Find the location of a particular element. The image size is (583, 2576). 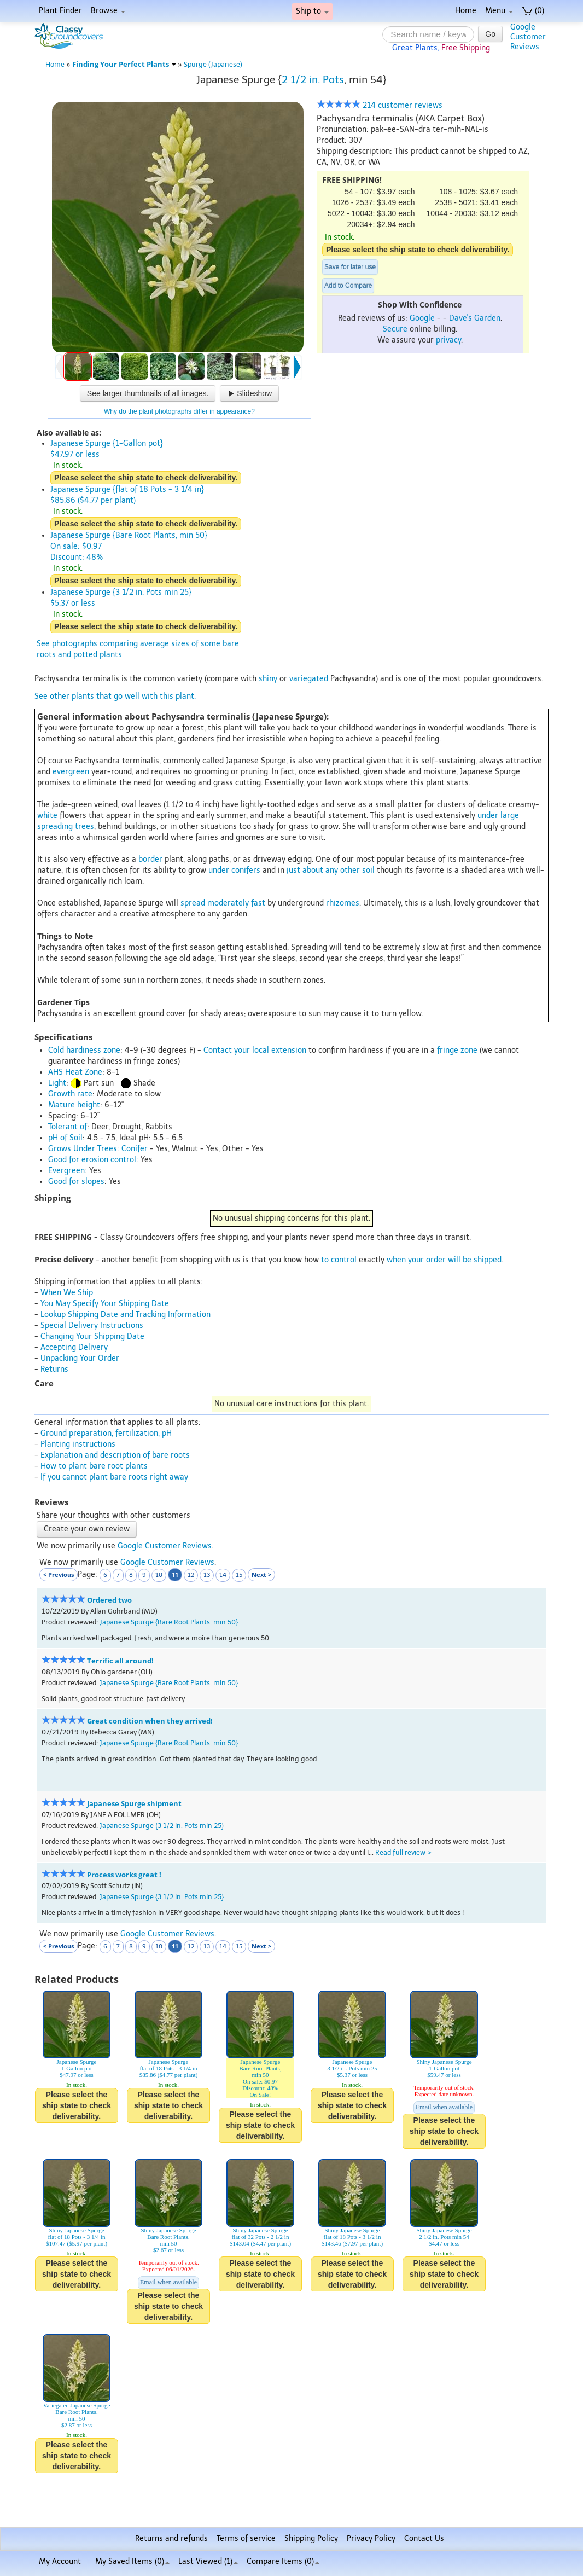

My Account is located at coordinates (60, 2561).